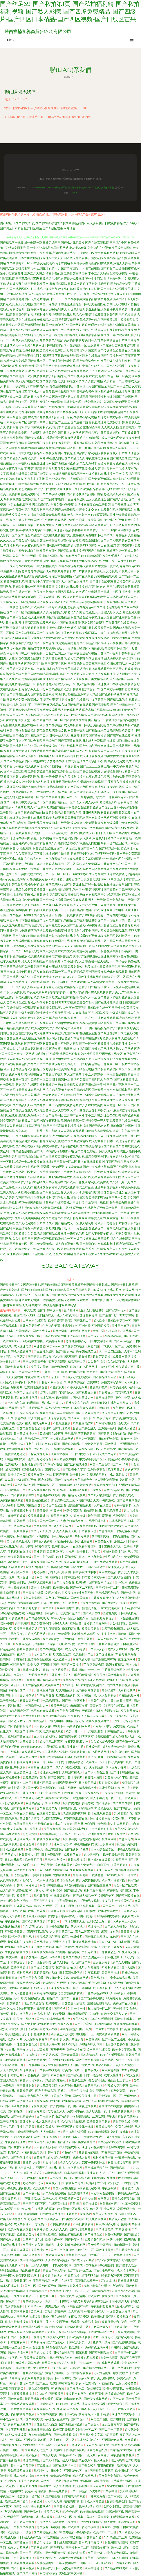 The width and height of the screenshot is (141, 2576). I want to click on 夜色福利院18禁, so click(62, 833).